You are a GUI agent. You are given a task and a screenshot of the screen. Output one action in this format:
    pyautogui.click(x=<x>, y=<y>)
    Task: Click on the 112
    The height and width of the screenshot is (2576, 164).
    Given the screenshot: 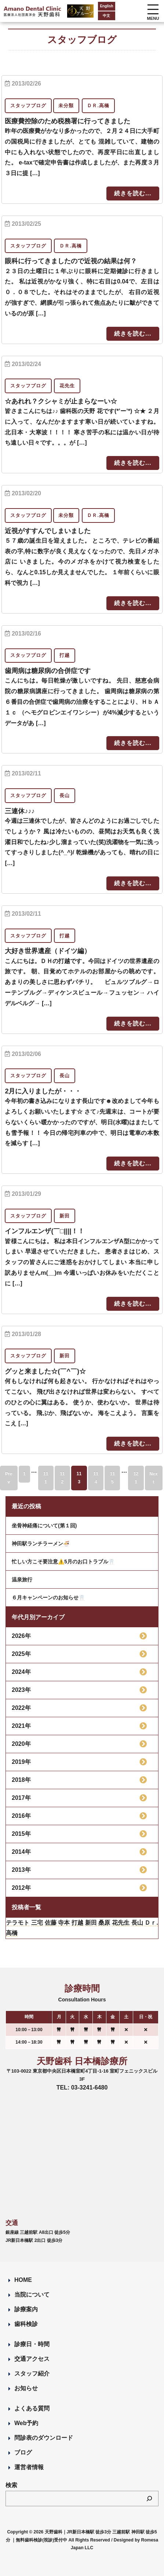 What is the action you would take?
    pyautogui.click(x=62, y=1477)
    